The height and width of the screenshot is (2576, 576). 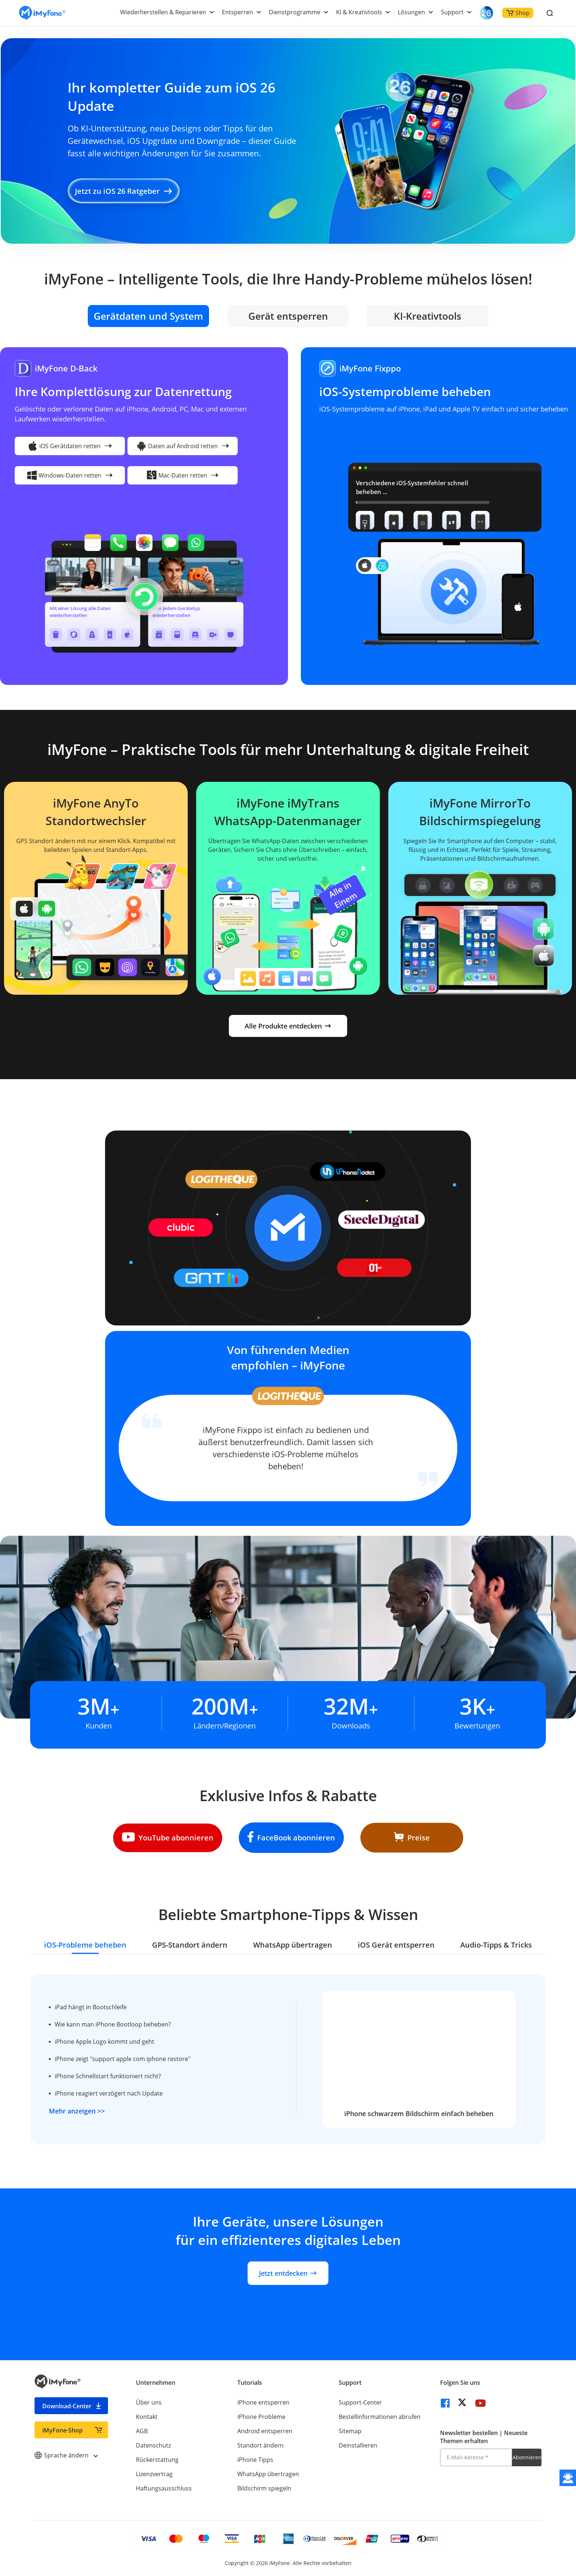 What do you see at coordinates (66, 2455) in the screenshot?
I see `Sprache ändern` at bounding box center [66, 2455].